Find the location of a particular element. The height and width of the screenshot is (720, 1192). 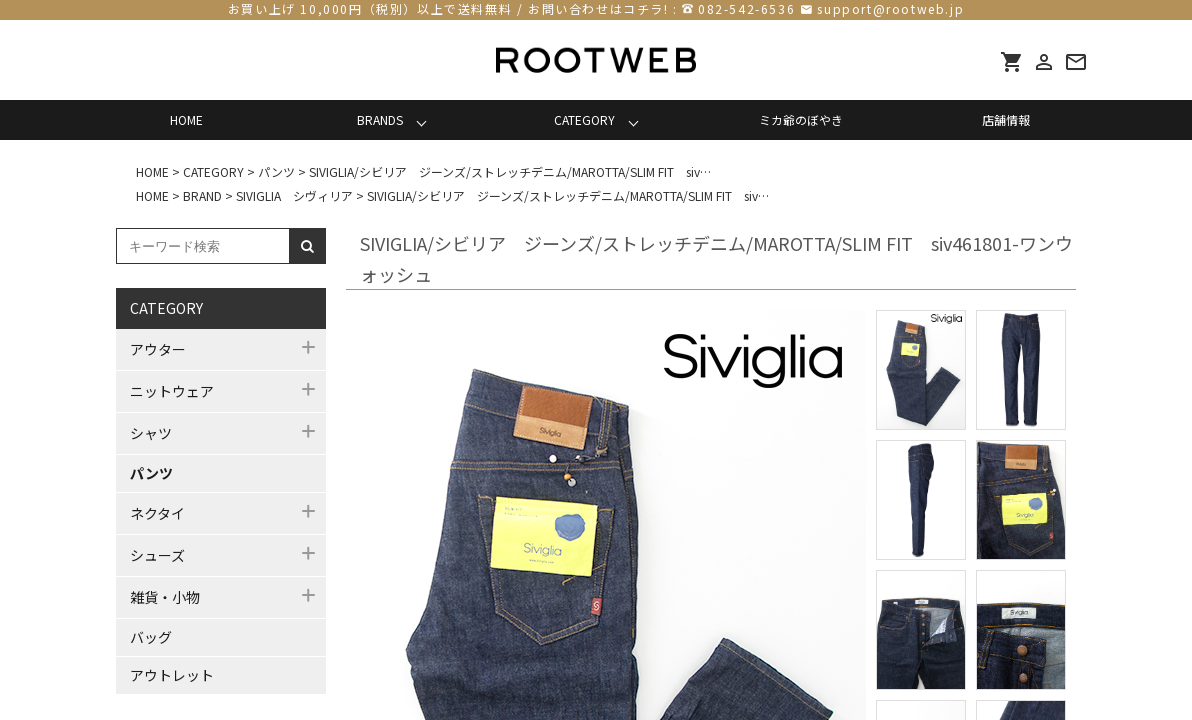

パンツ is located at coordinates (151, 473).